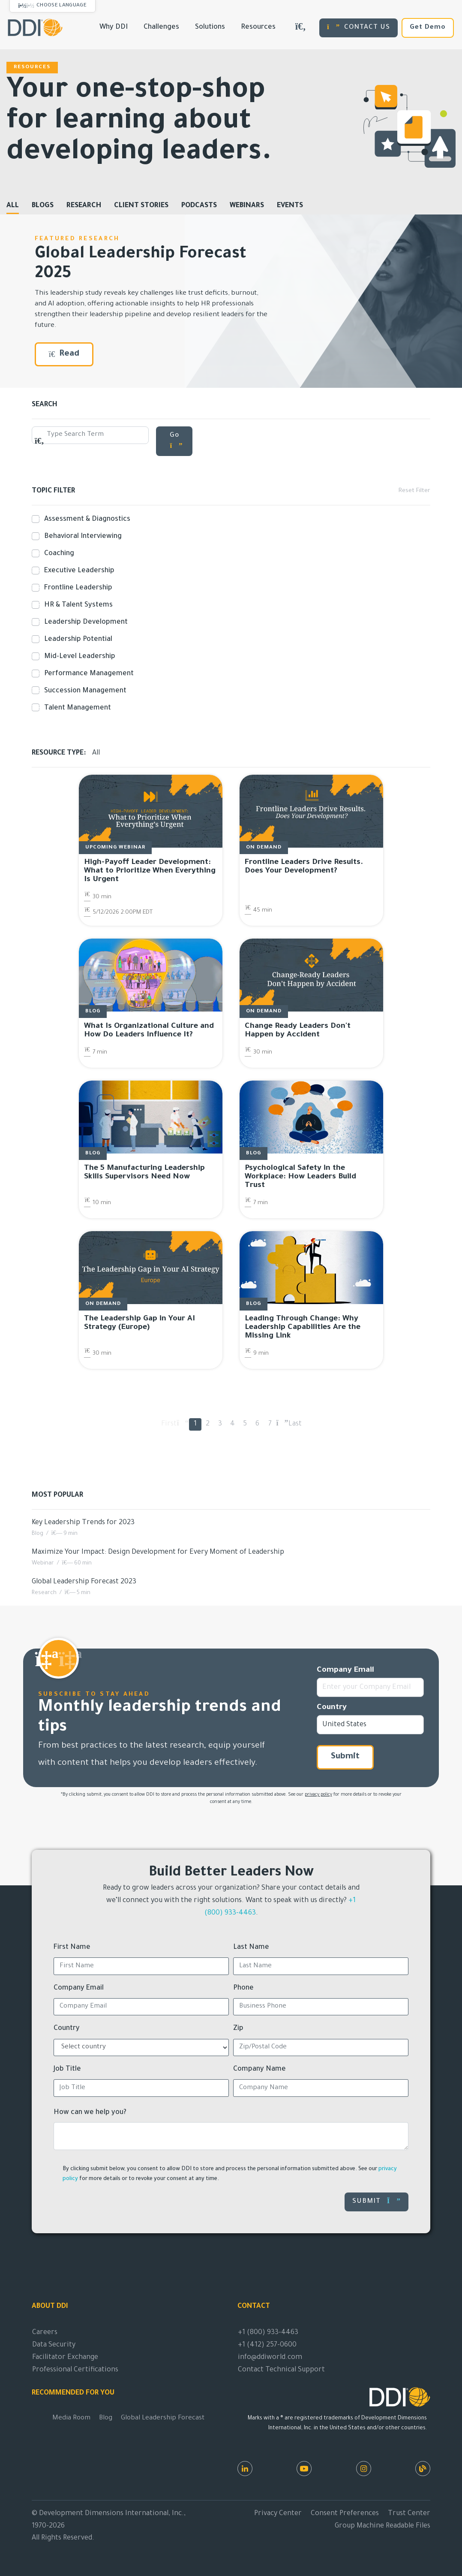  What do you see at coordinates (44, 2333) in the screenshot?
I see `Careers` at bounding box center [44, 2333].